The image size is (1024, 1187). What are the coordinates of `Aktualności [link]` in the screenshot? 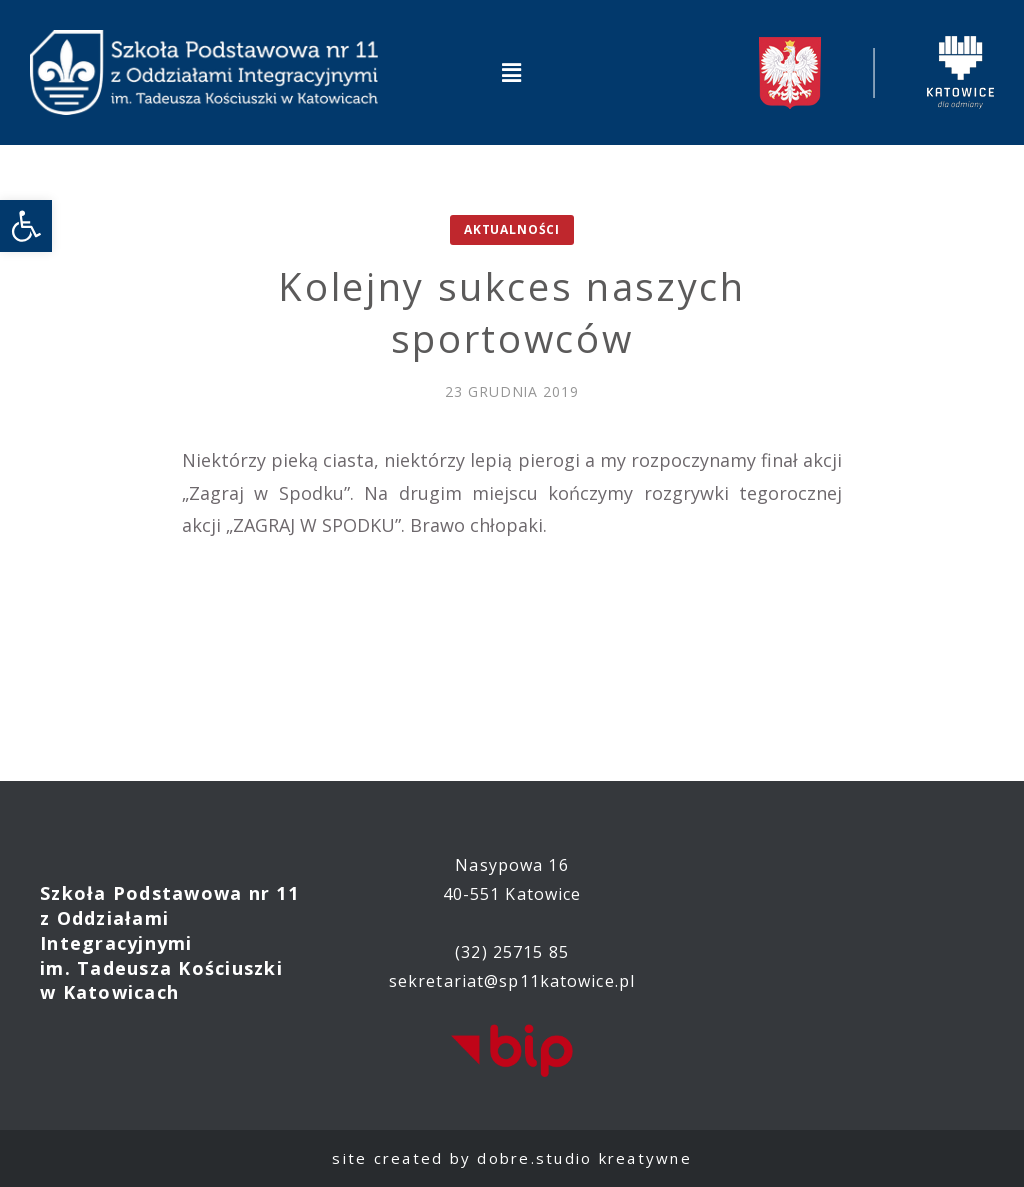 It's located at (512, 229).